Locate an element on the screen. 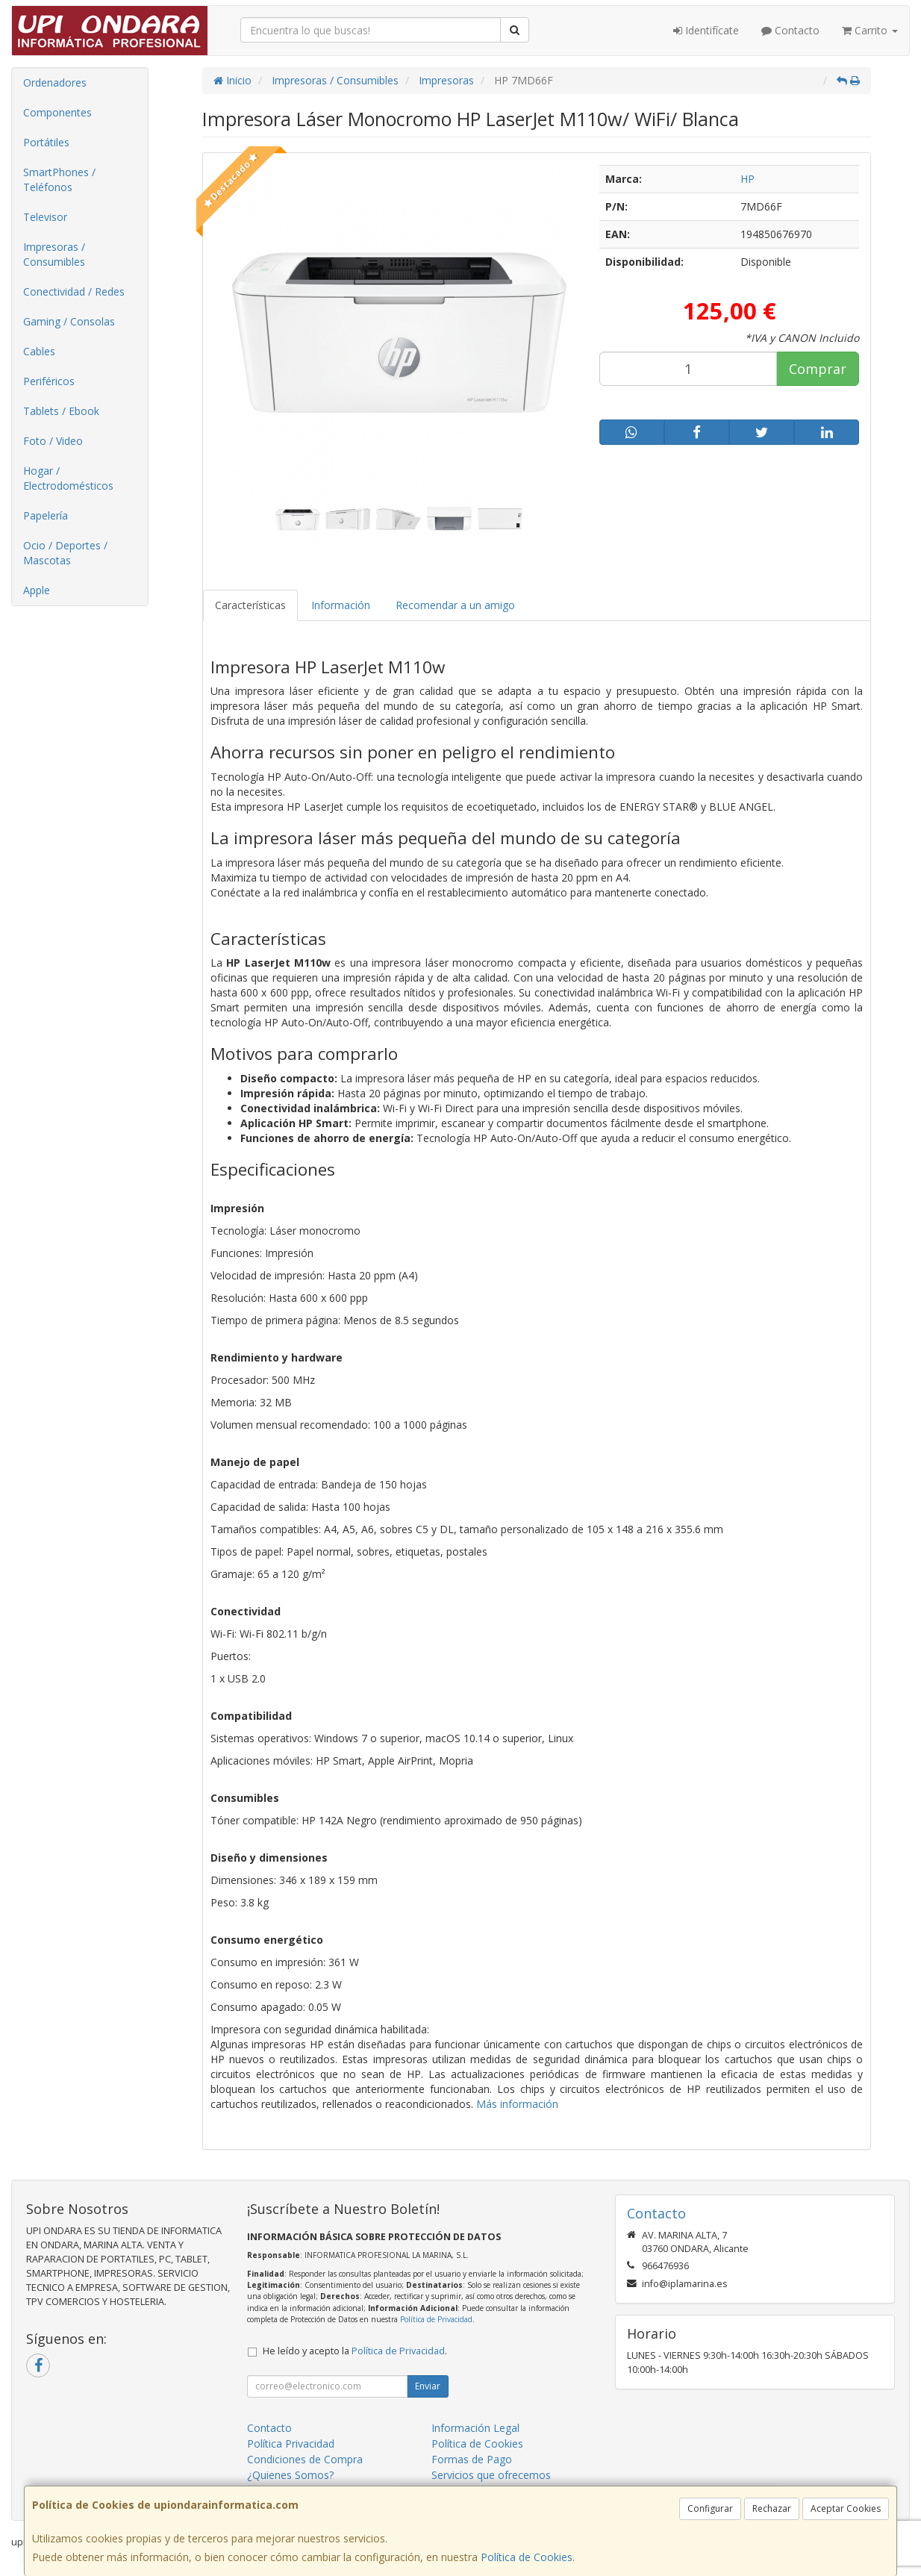 This screenshot has width=921, height=2576. Política Privacidad is located at coordinates (290, 2443).